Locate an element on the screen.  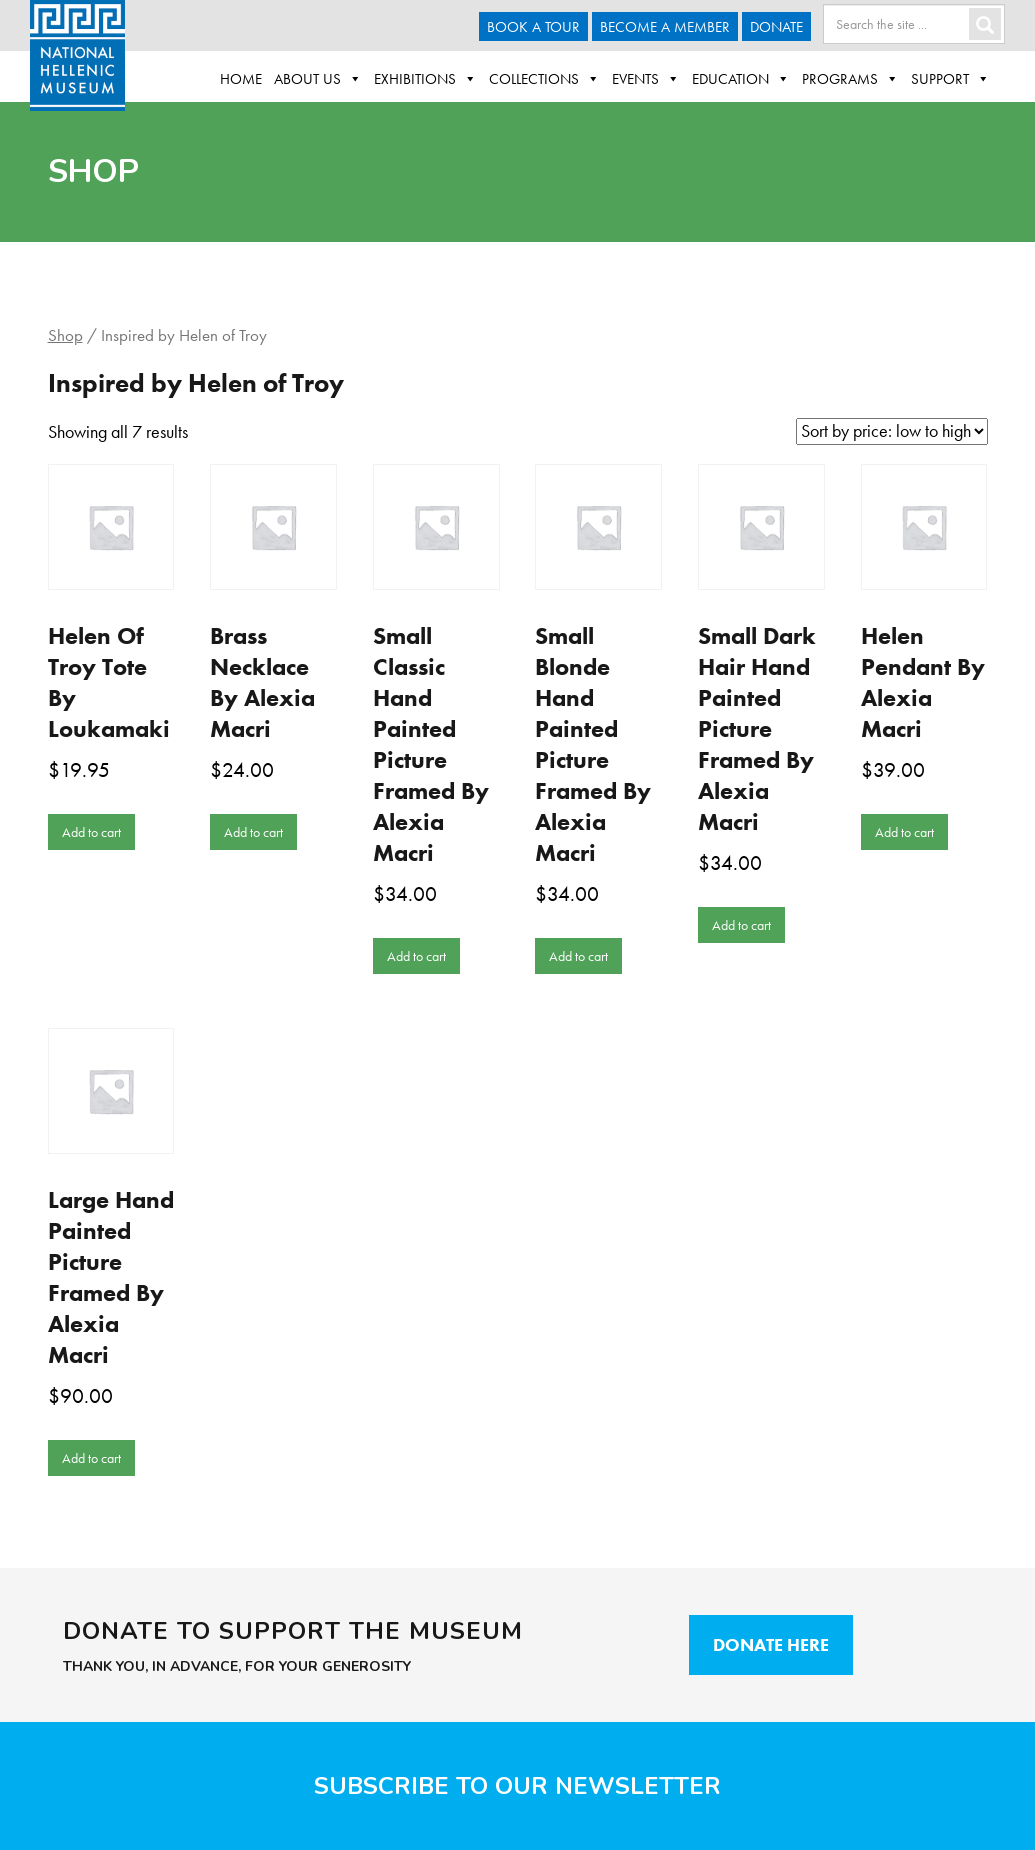
Add to cart [Add to cart: “Helen of Troy Tote by Loukamaki”] is located at coordinates (91, 832).